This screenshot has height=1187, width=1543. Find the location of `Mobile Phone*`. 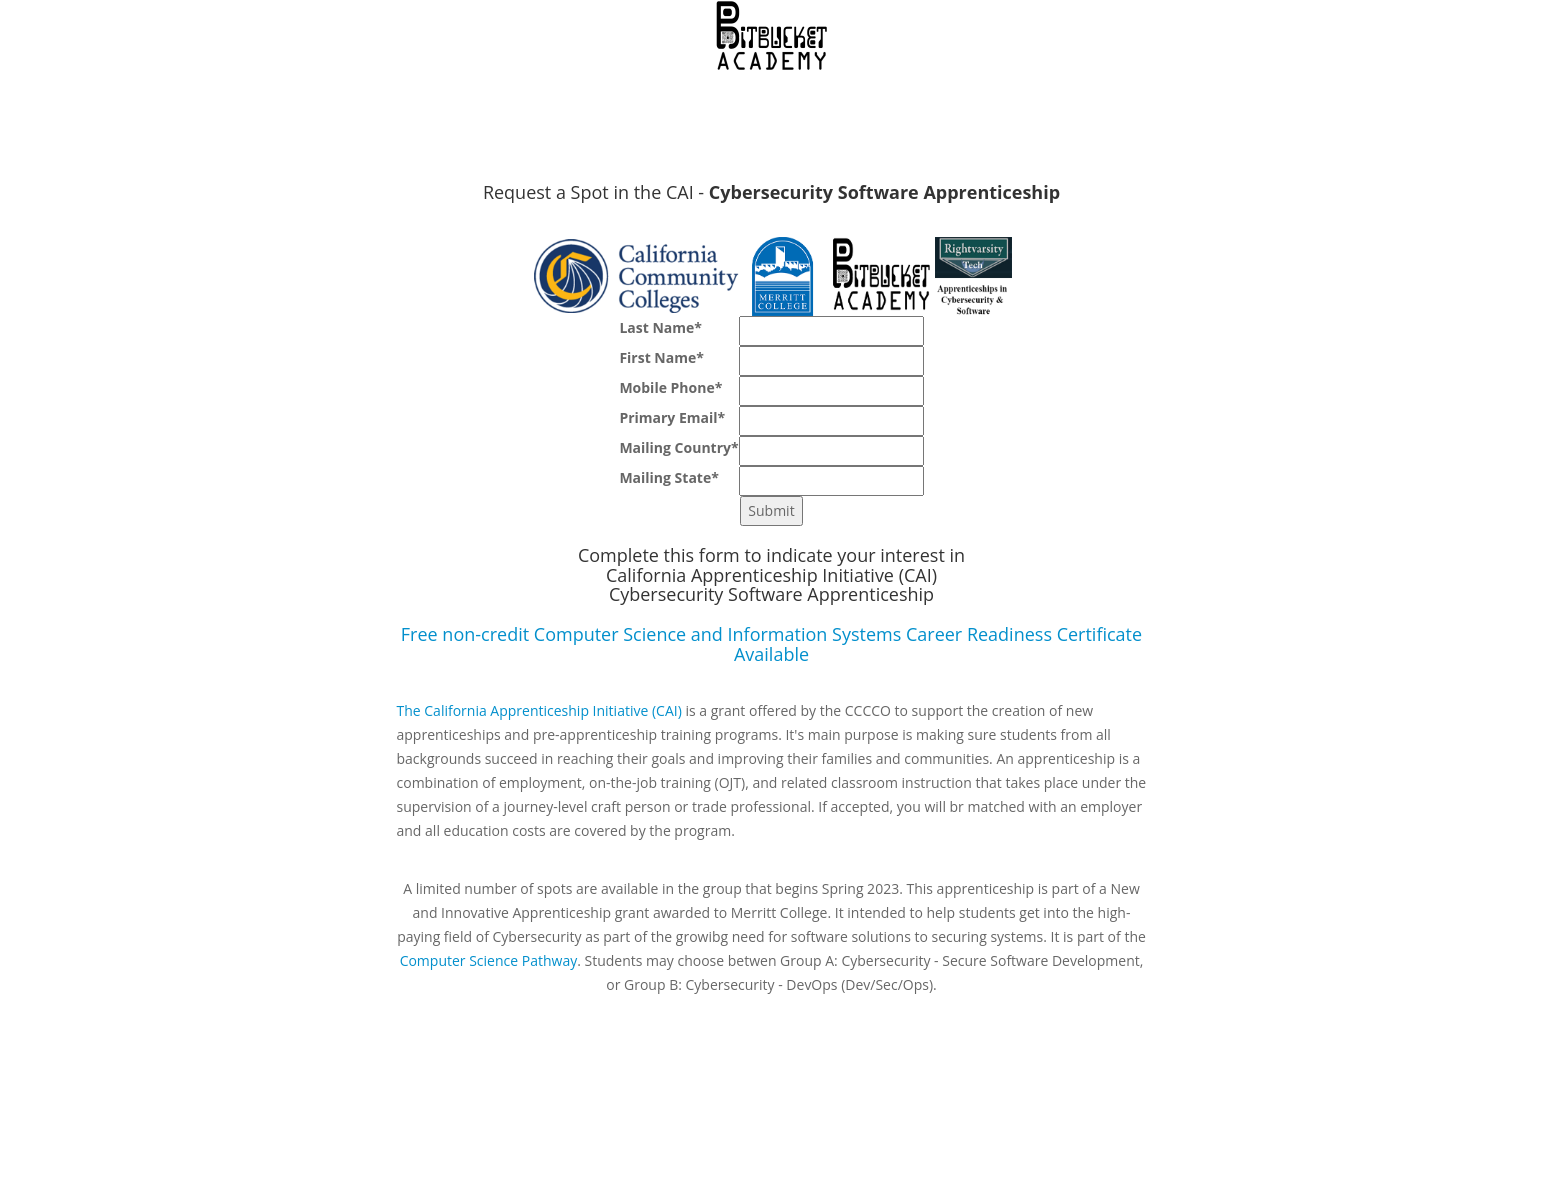

Mobile Phone* is located at coordinates (670, 387).